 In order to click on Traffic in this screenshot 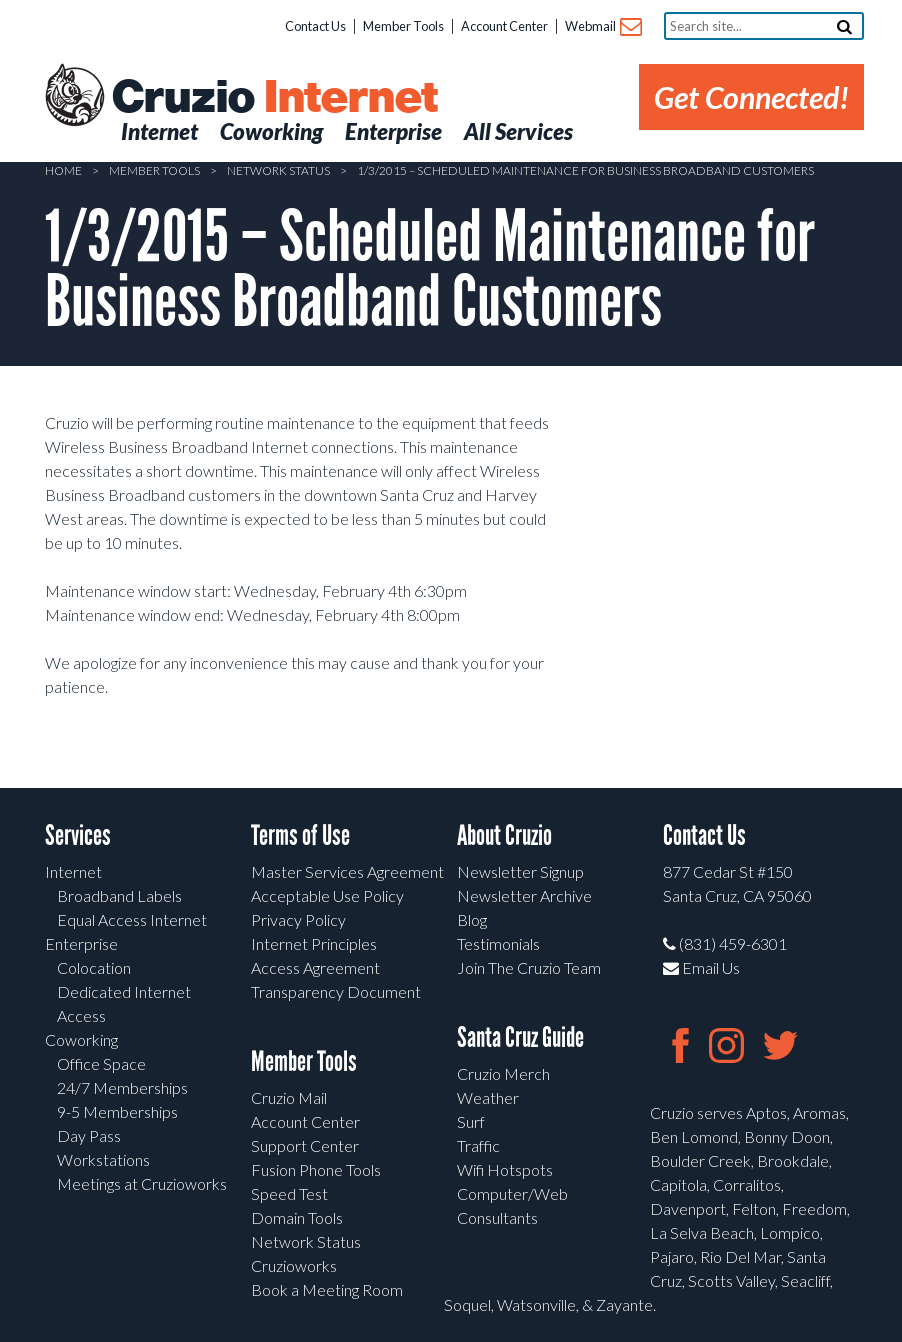, I will do `click(478, 1145)`.